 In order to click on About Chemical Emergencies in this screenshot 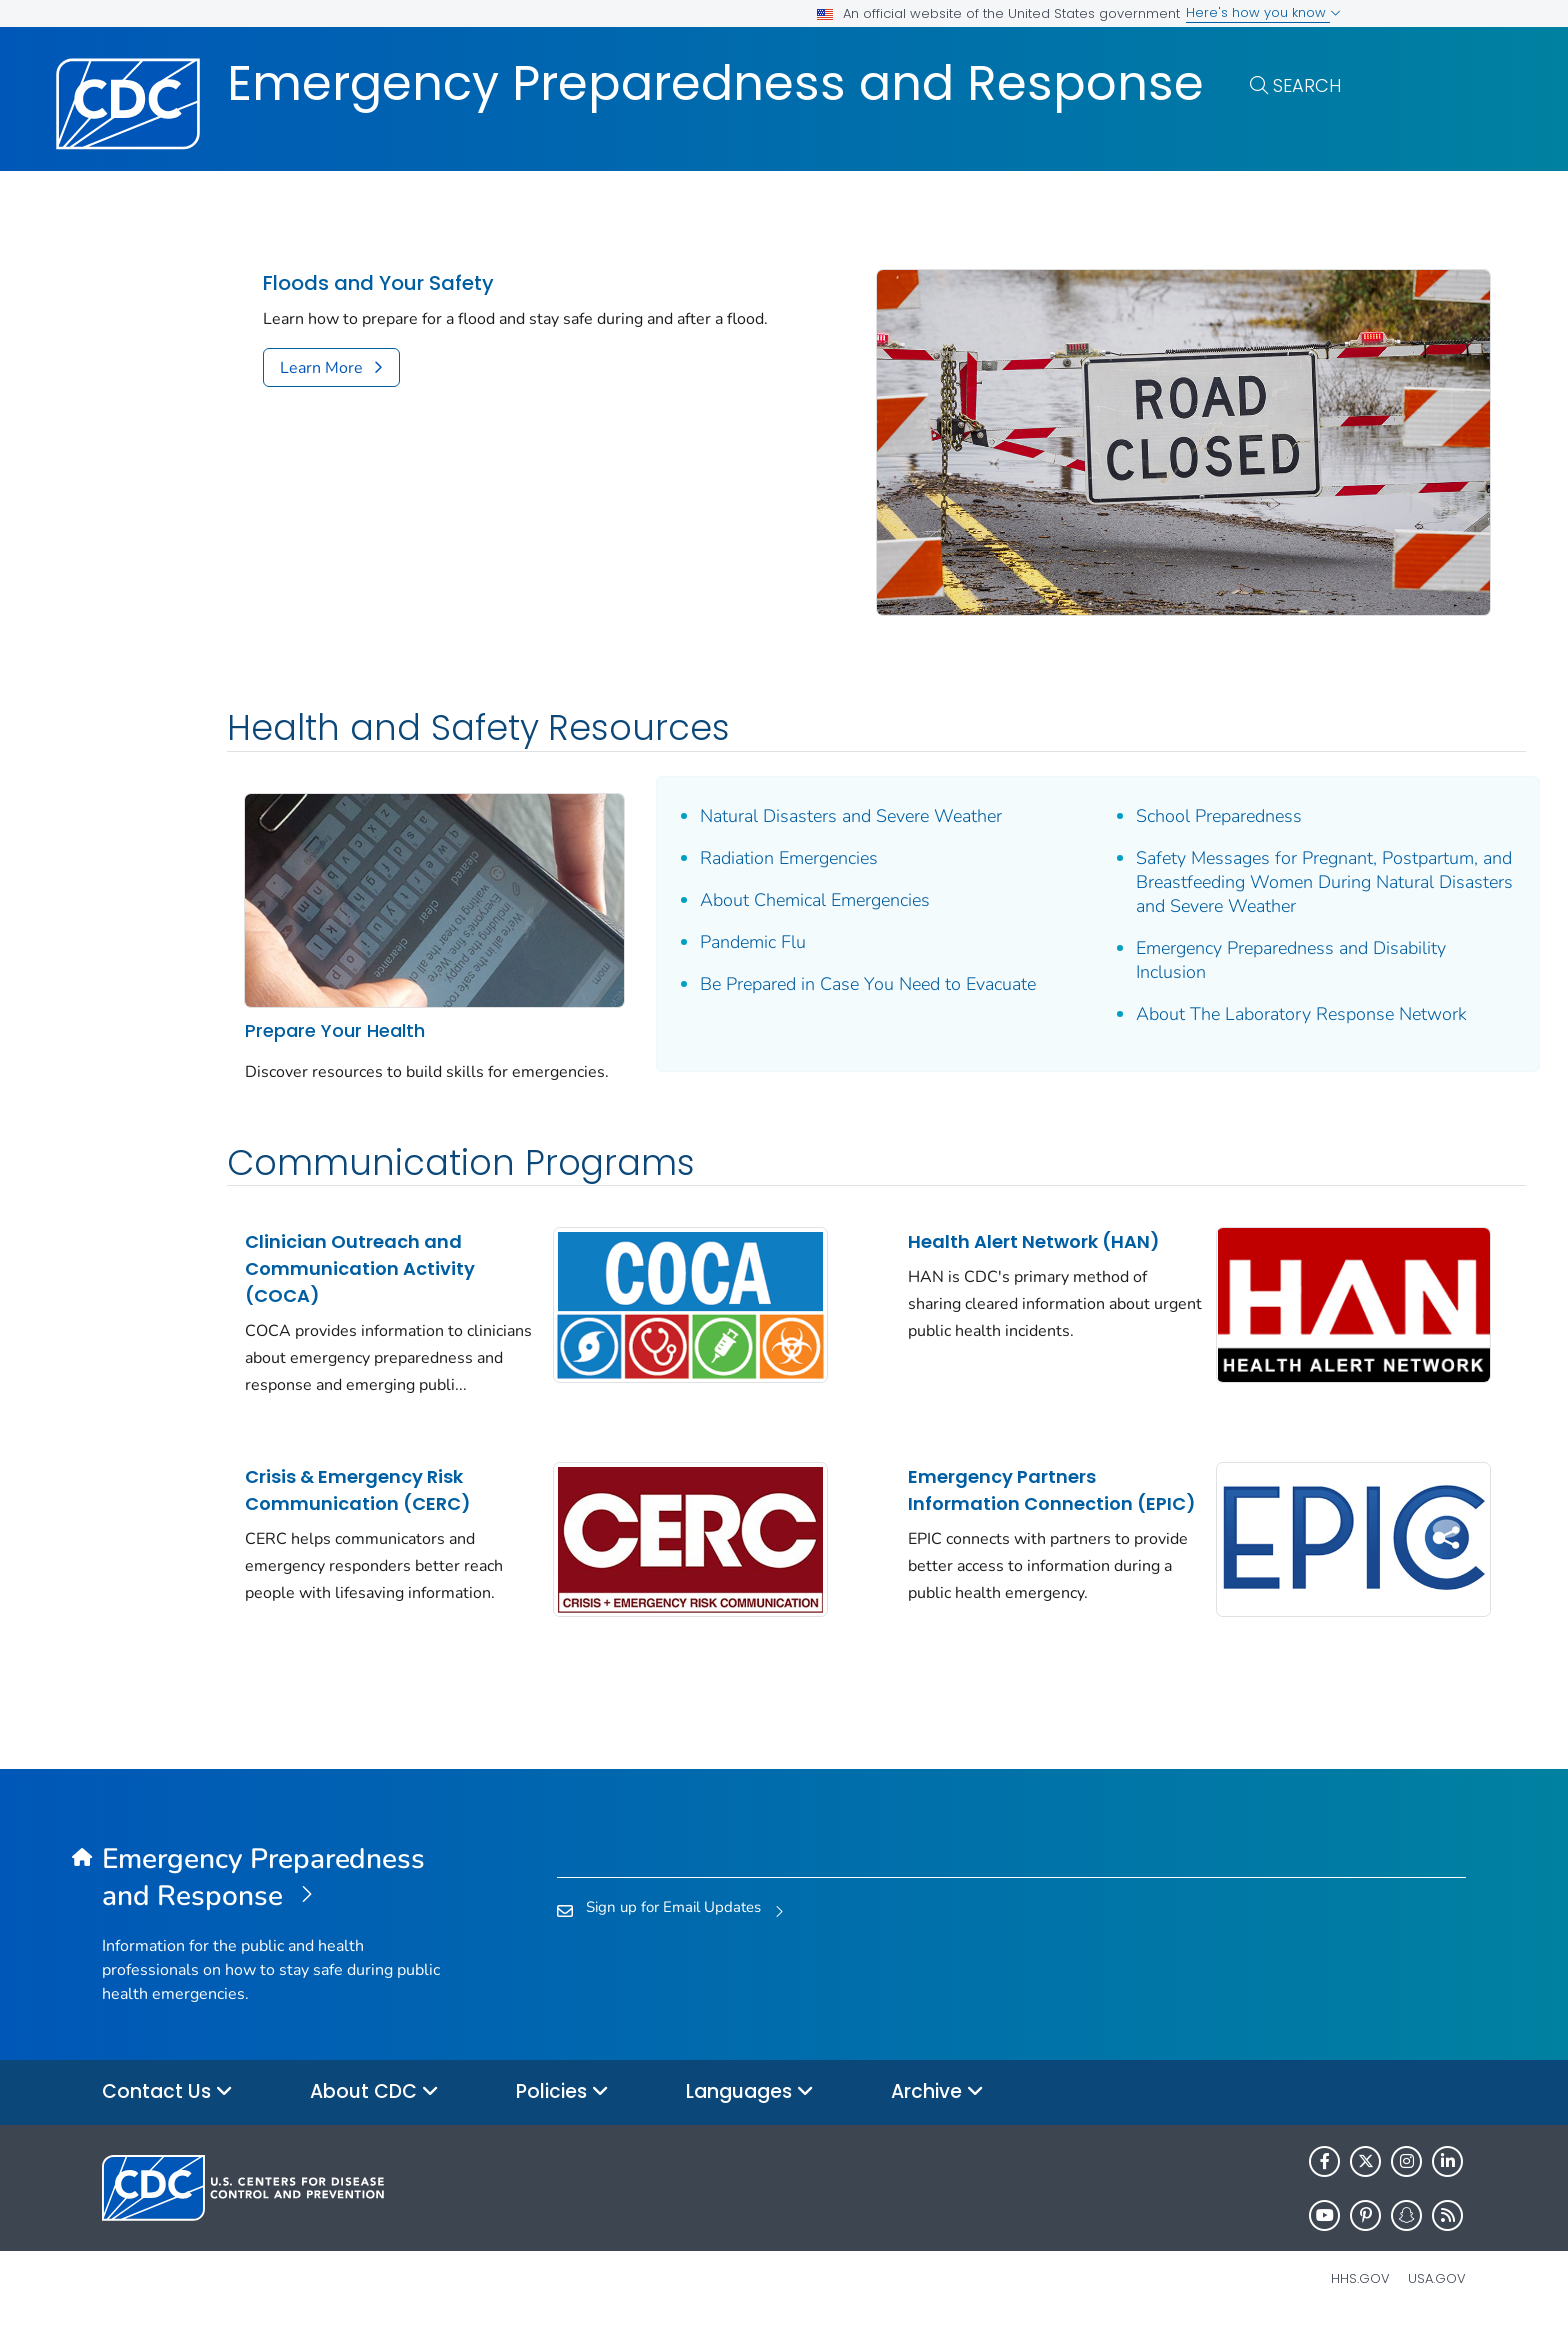, I will do `click(753, 848)`.